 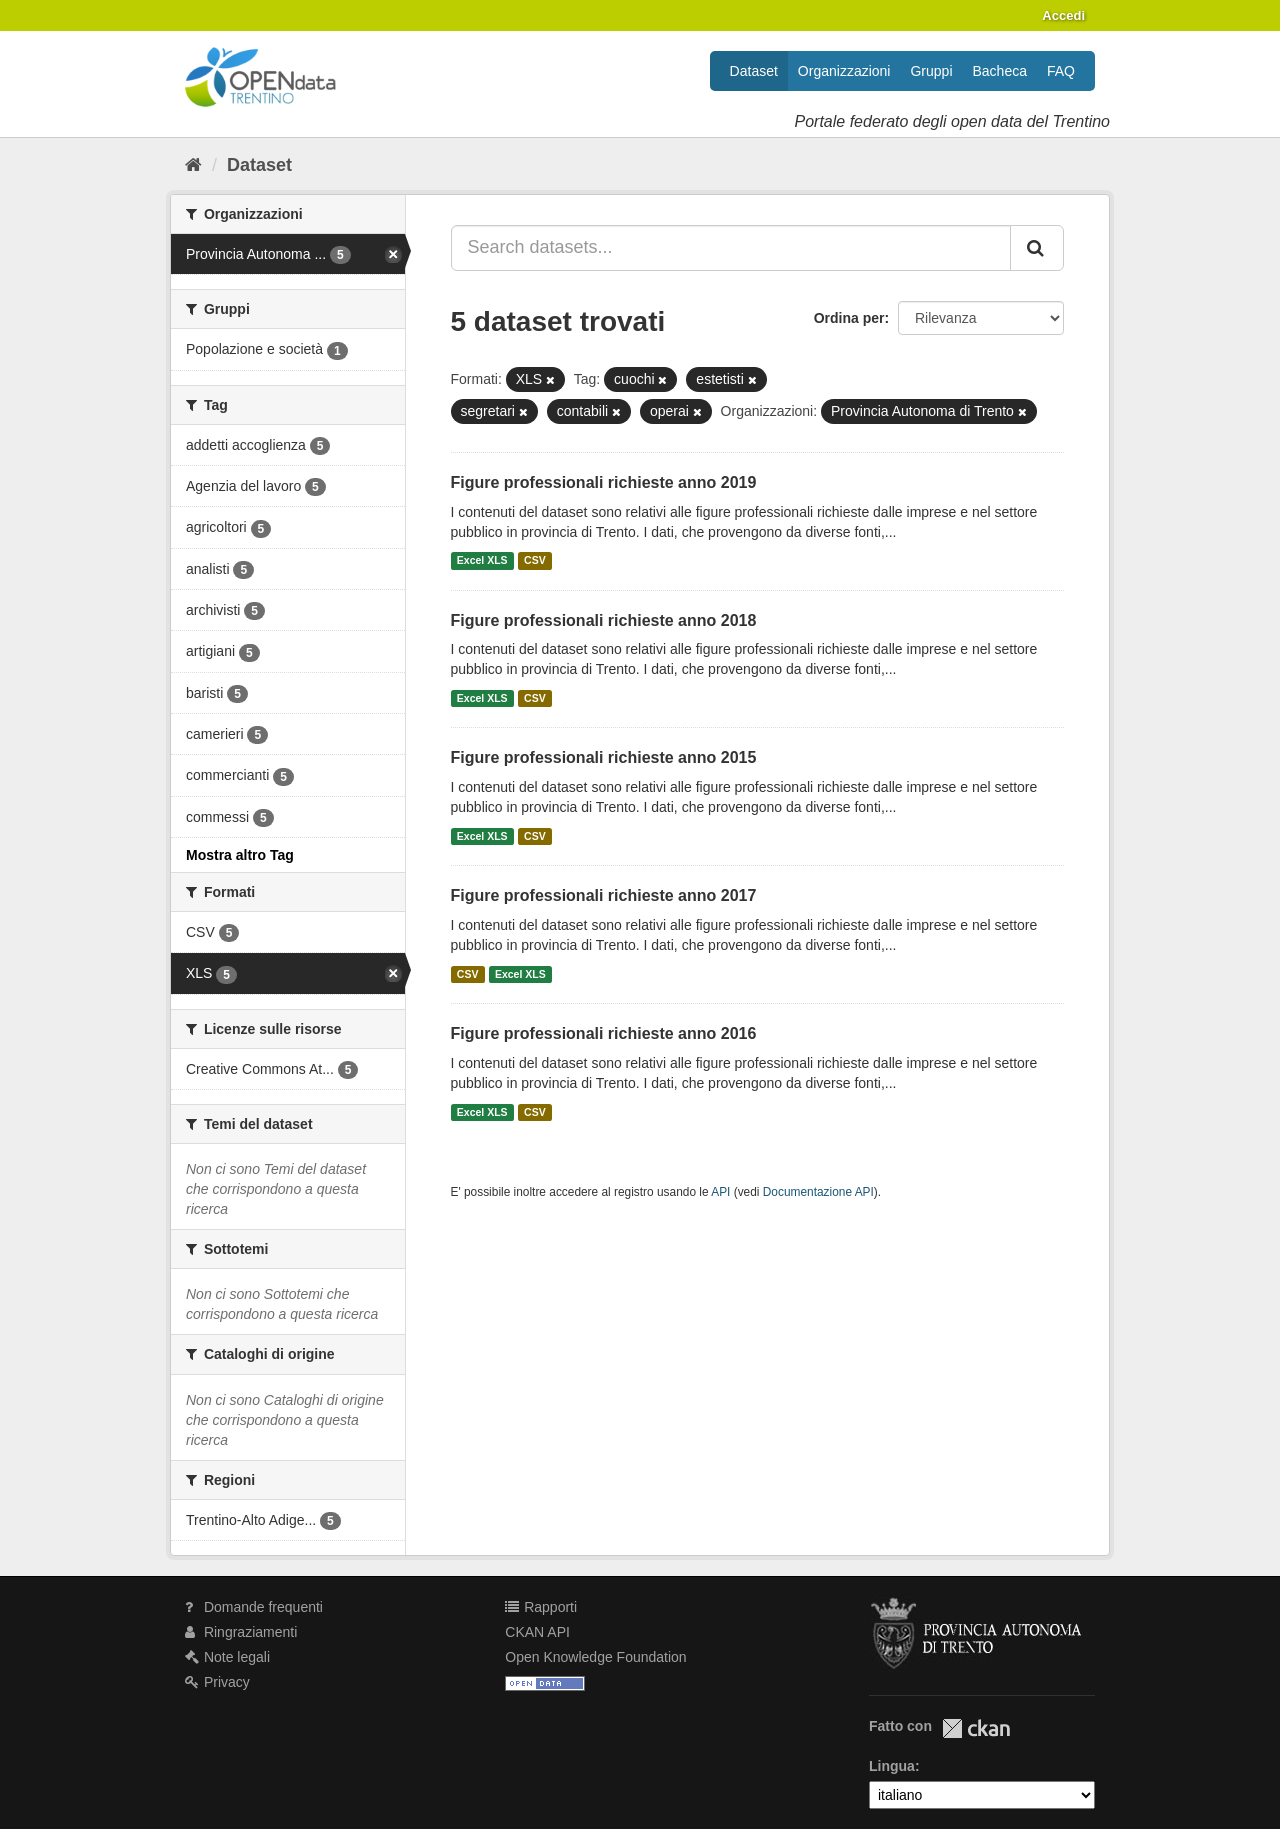 What do you see at coordinates (541, 1607) in the screenshot?
I see `Rapporti` at bounding box center [541, 1607].